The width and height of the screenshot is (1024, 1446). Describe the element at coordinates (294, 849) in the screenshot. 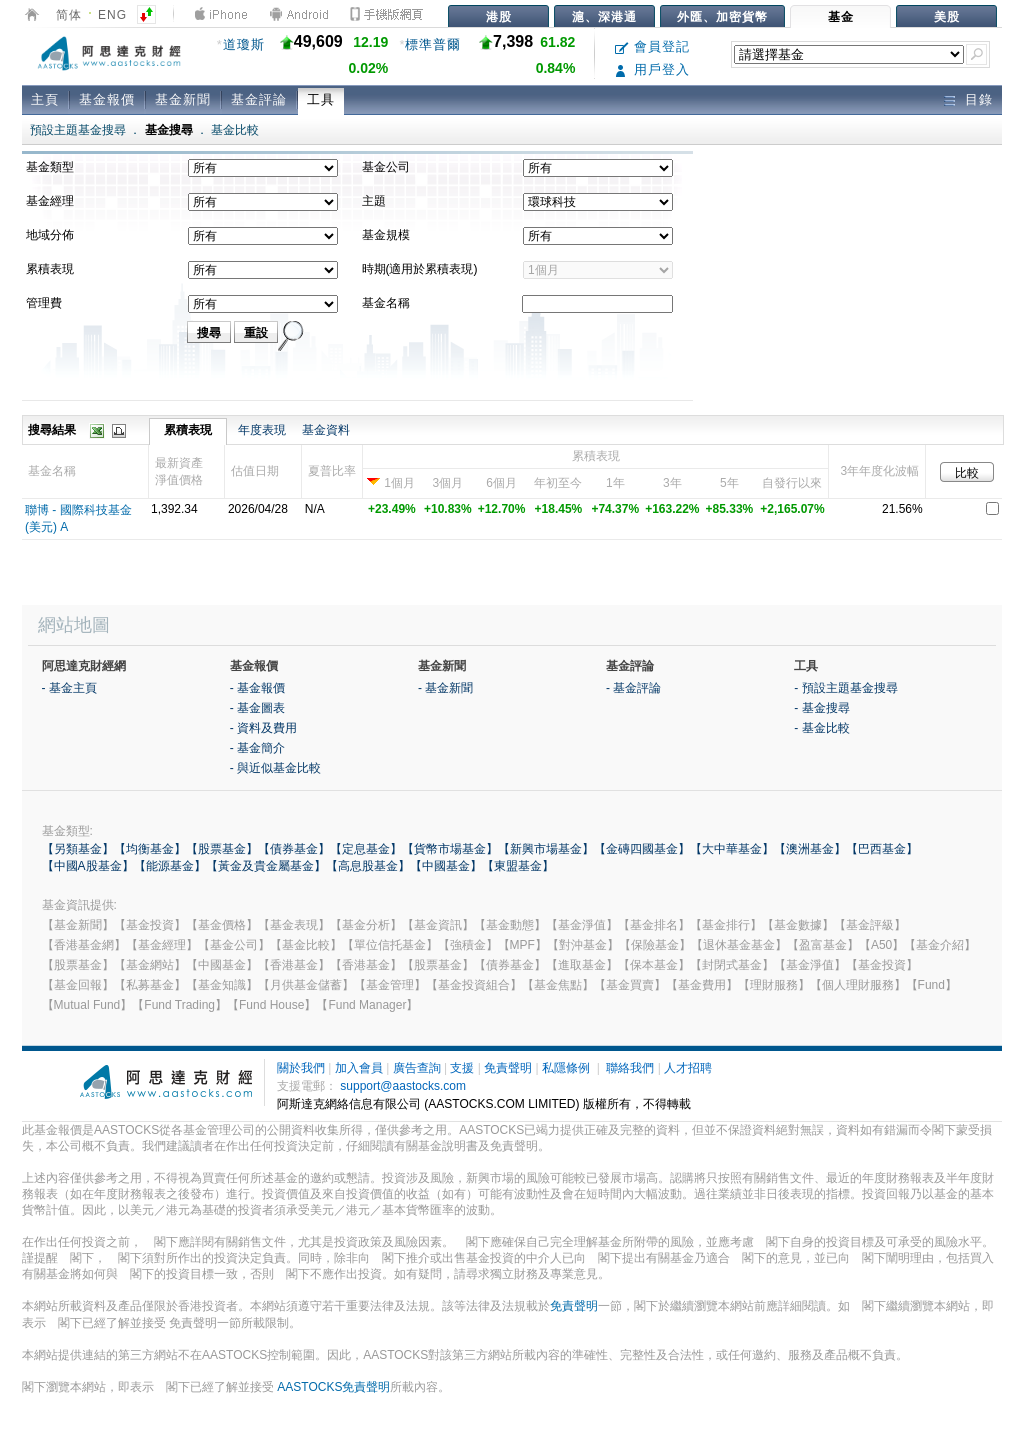

I see `【債券基金】` at that location.